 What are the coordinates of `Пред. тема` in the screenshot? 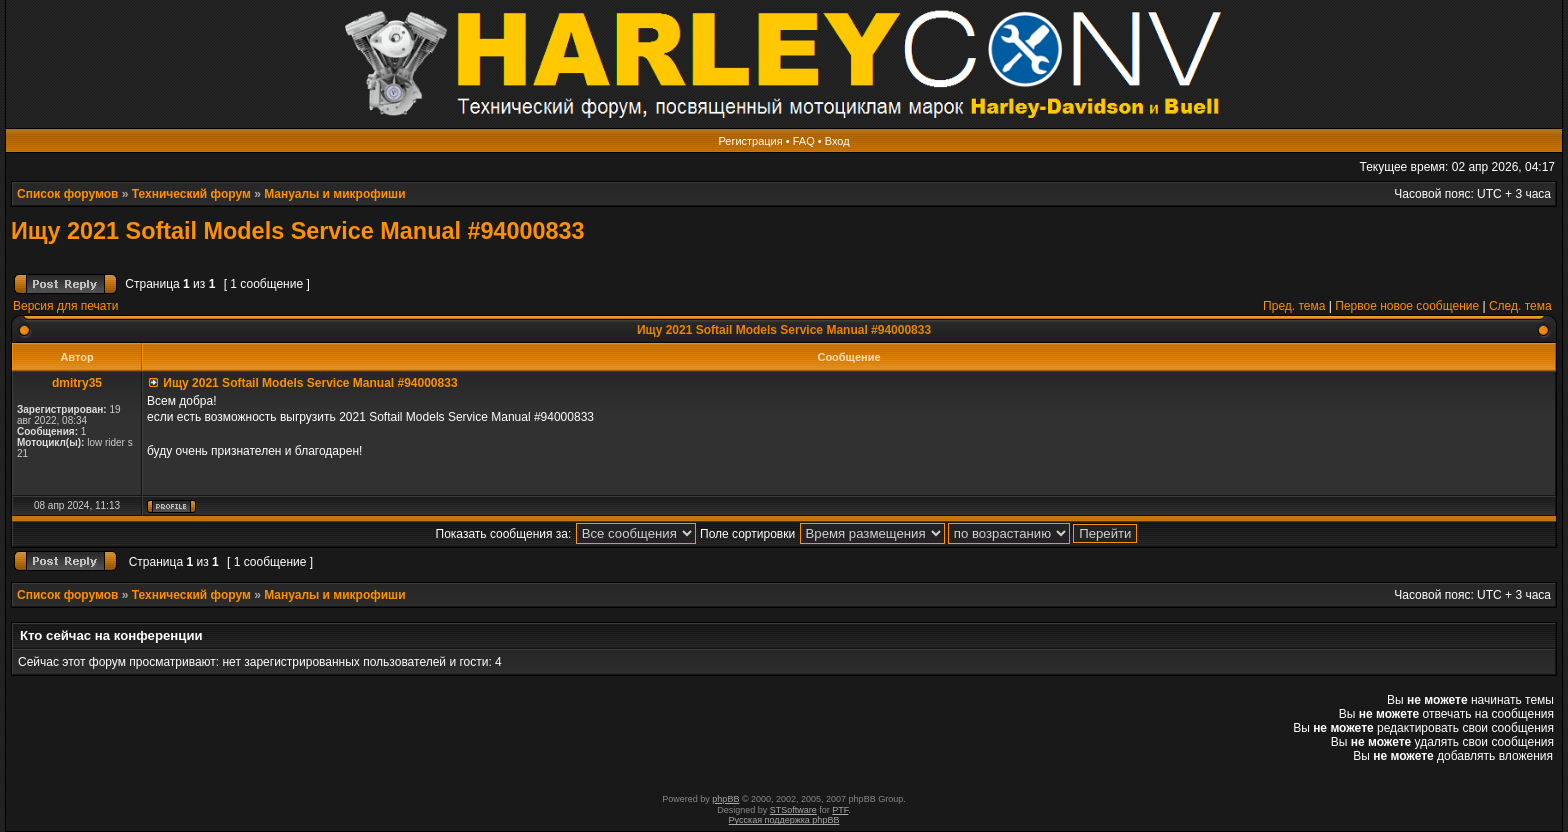 It's located at (1294, 306).